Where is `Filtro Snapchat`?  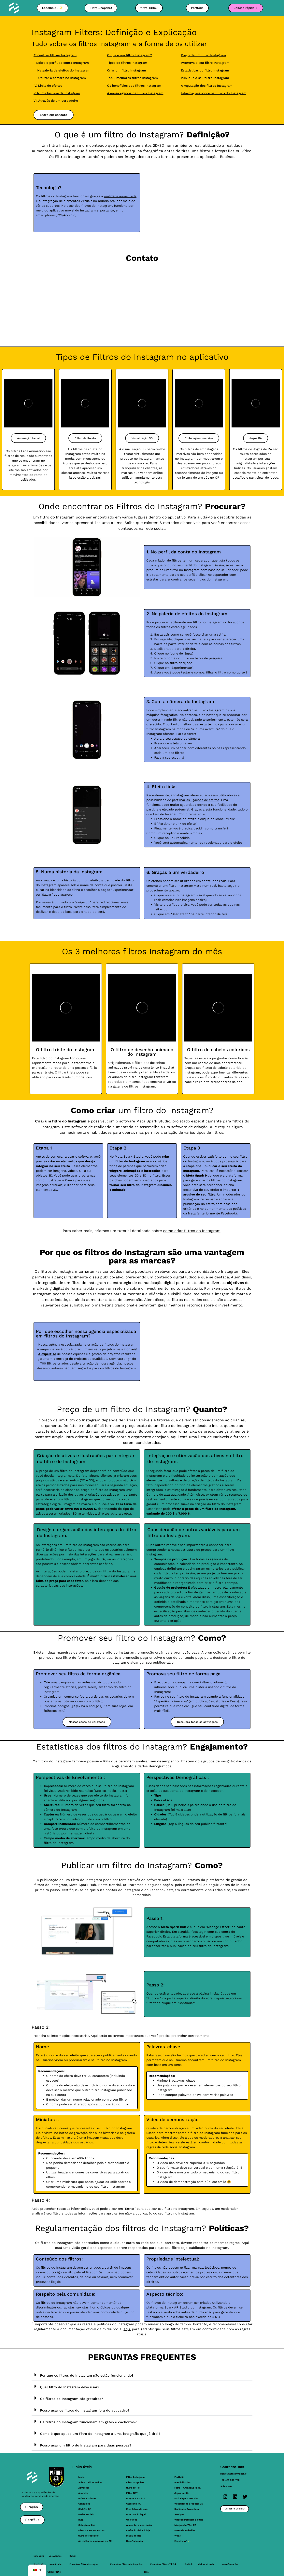
Filtro Snapchat is located at coordinates (135, 2482).